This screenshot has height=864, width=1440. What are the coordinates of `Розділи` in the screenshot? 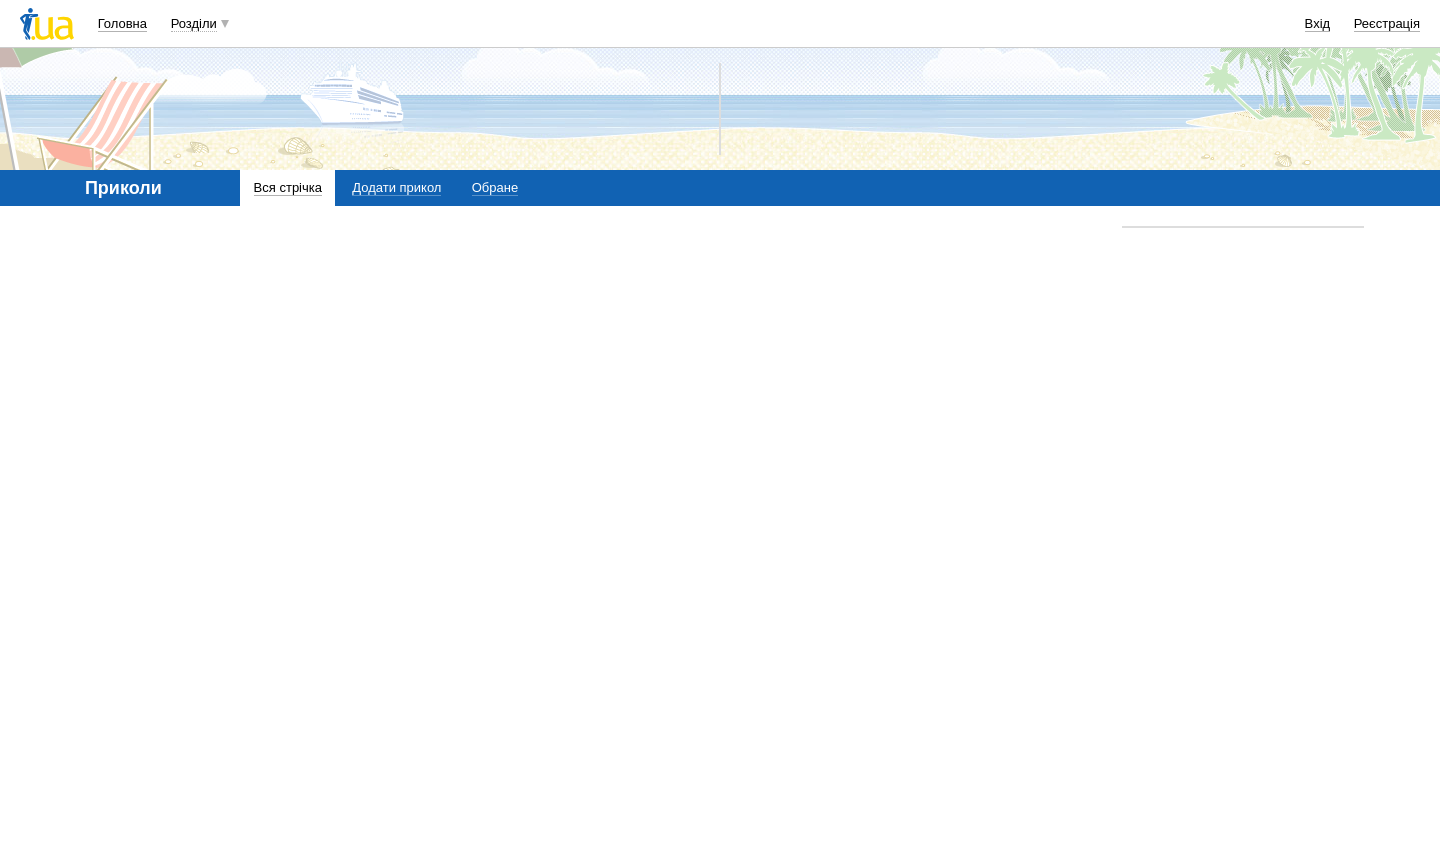 It's located at (194, 23).